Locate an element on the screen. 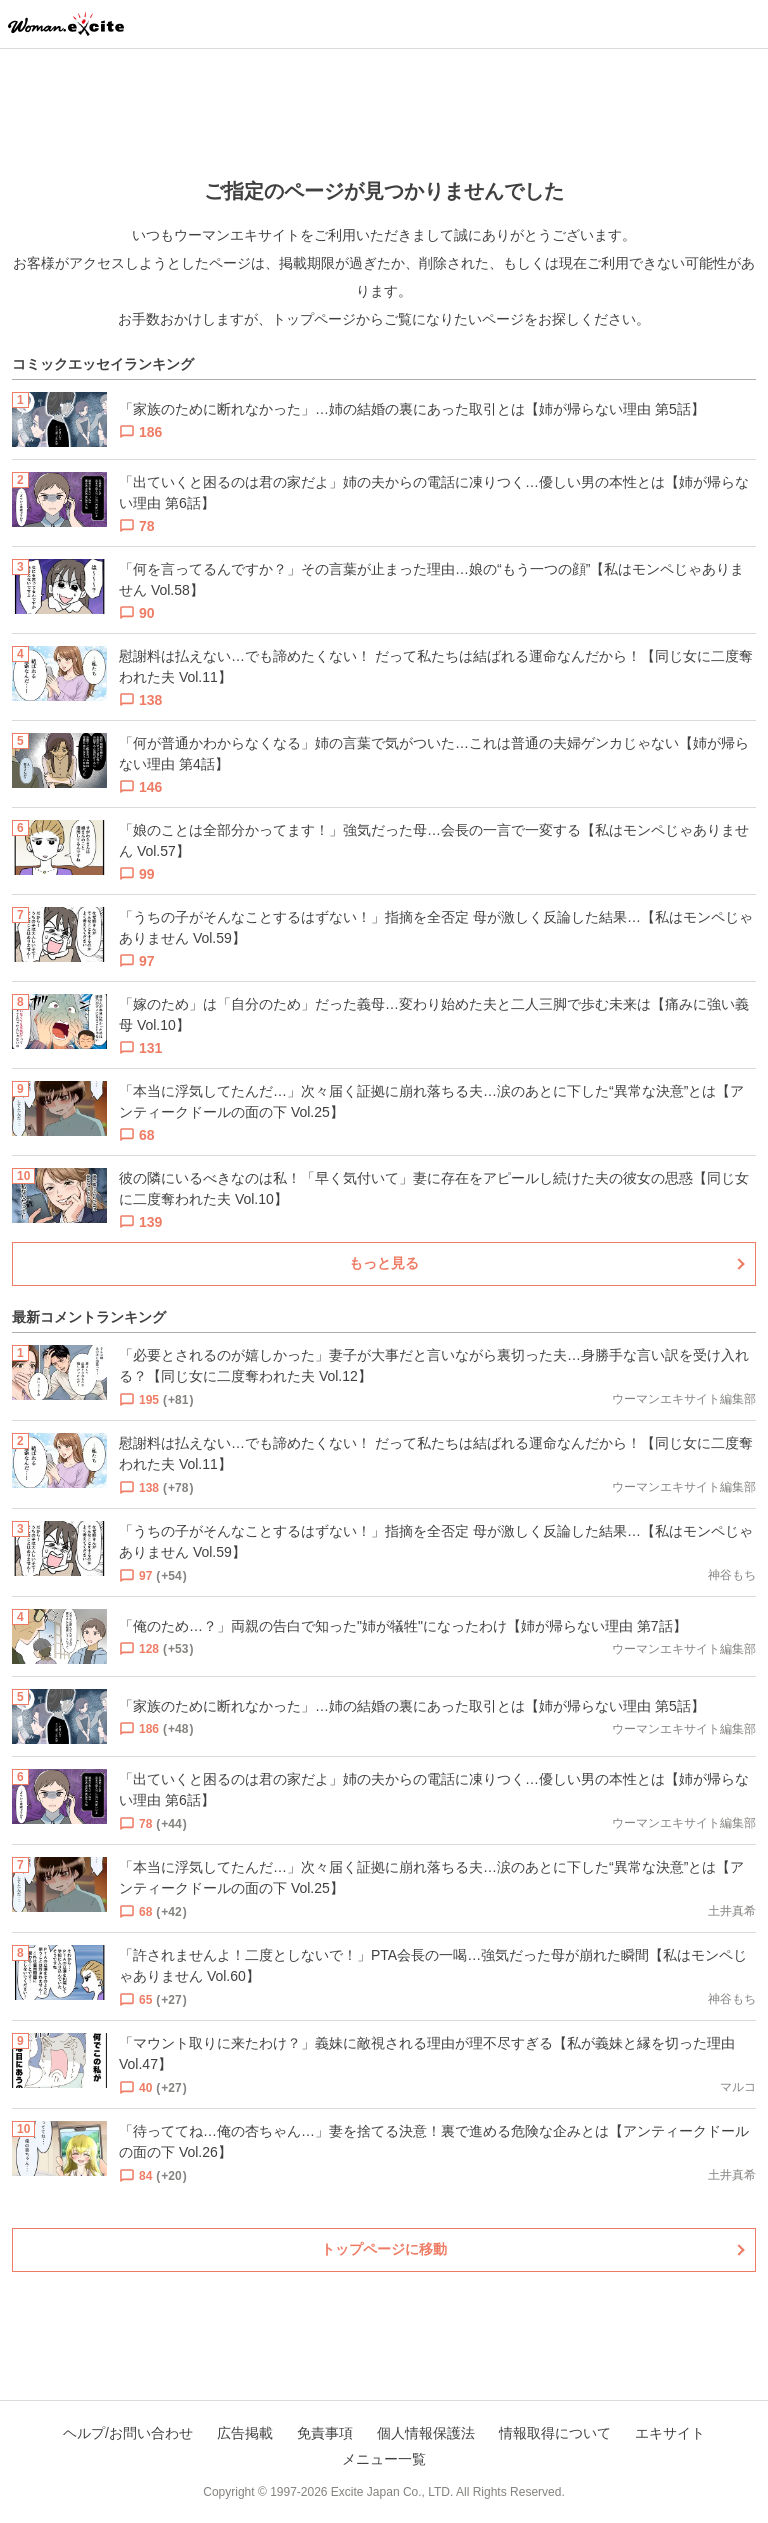  トップページに移動 is located at coordinates (384, 2249).